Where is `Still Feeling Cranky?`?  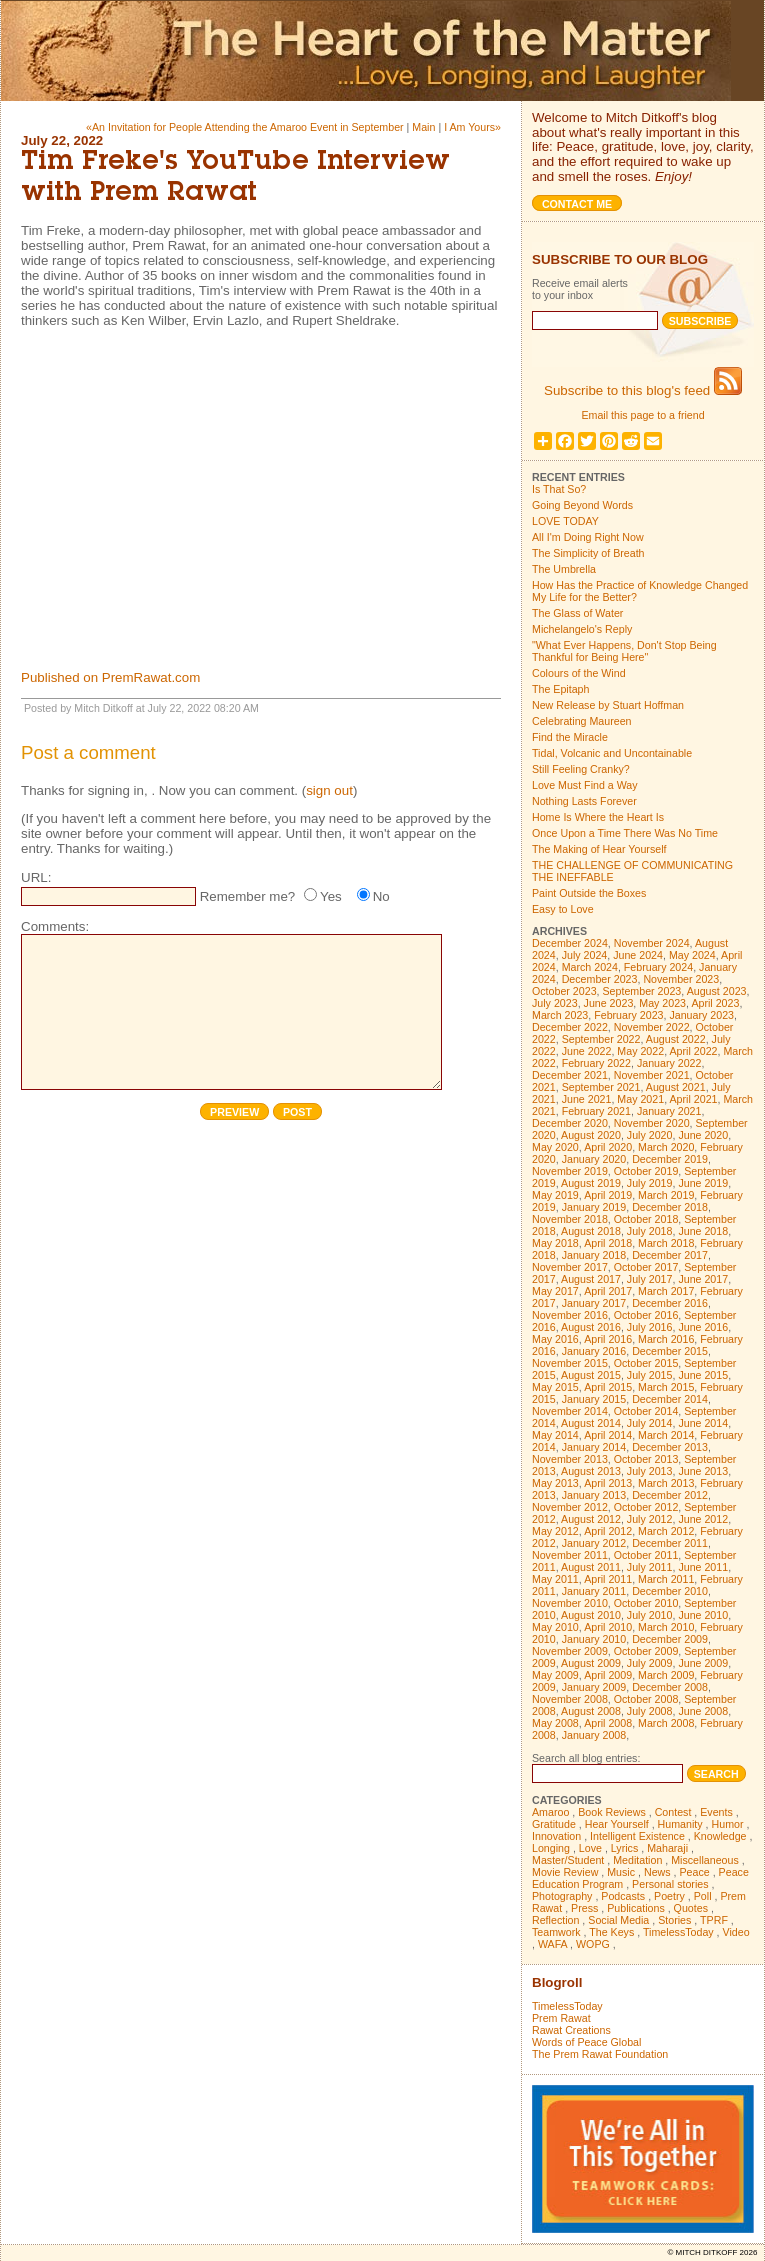 Still Feeling Cranky? is located at coordinates (581, 769).